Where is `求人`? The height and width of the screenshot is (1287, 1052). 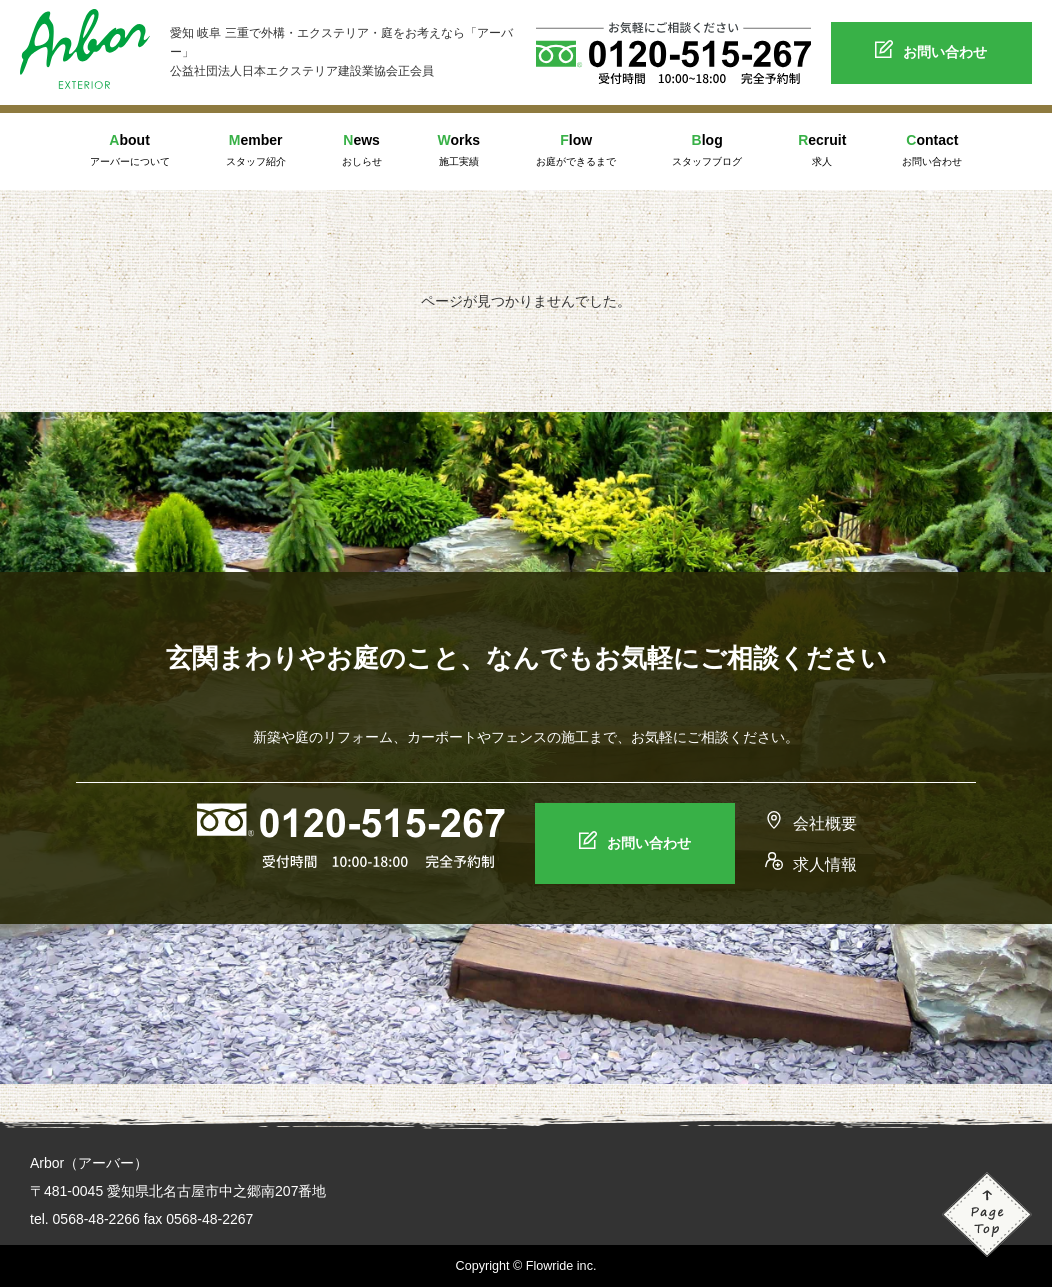 求人 is located at coordinates (822, 148).